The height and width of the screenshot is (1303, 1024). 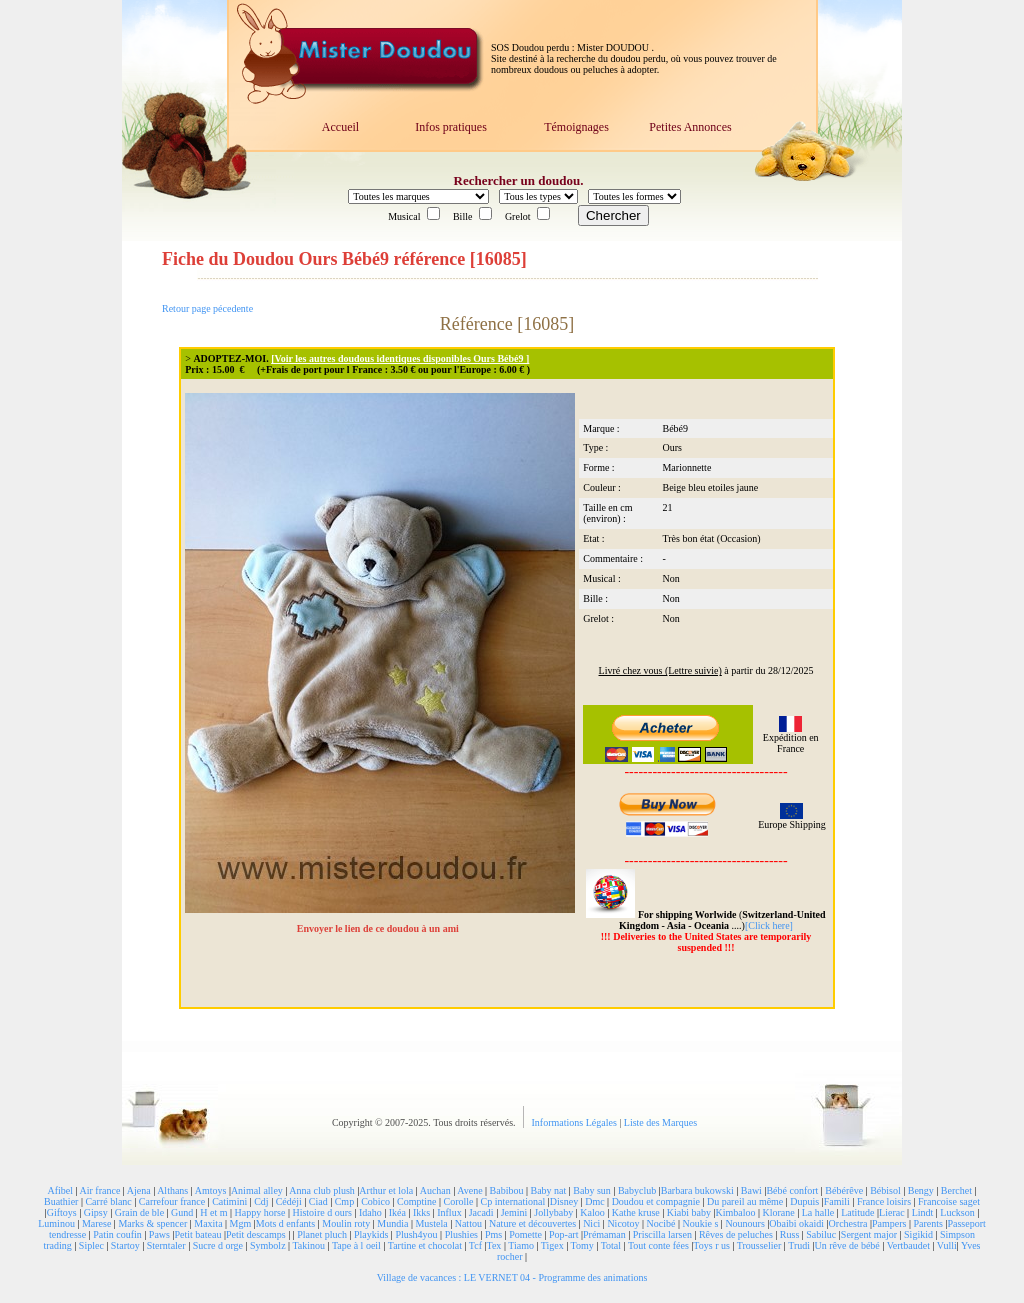 What do you see at coordinates (847, 1245) in the screenshot?
I see `Un rêve de bébé` at bounding box center [847, 1245].